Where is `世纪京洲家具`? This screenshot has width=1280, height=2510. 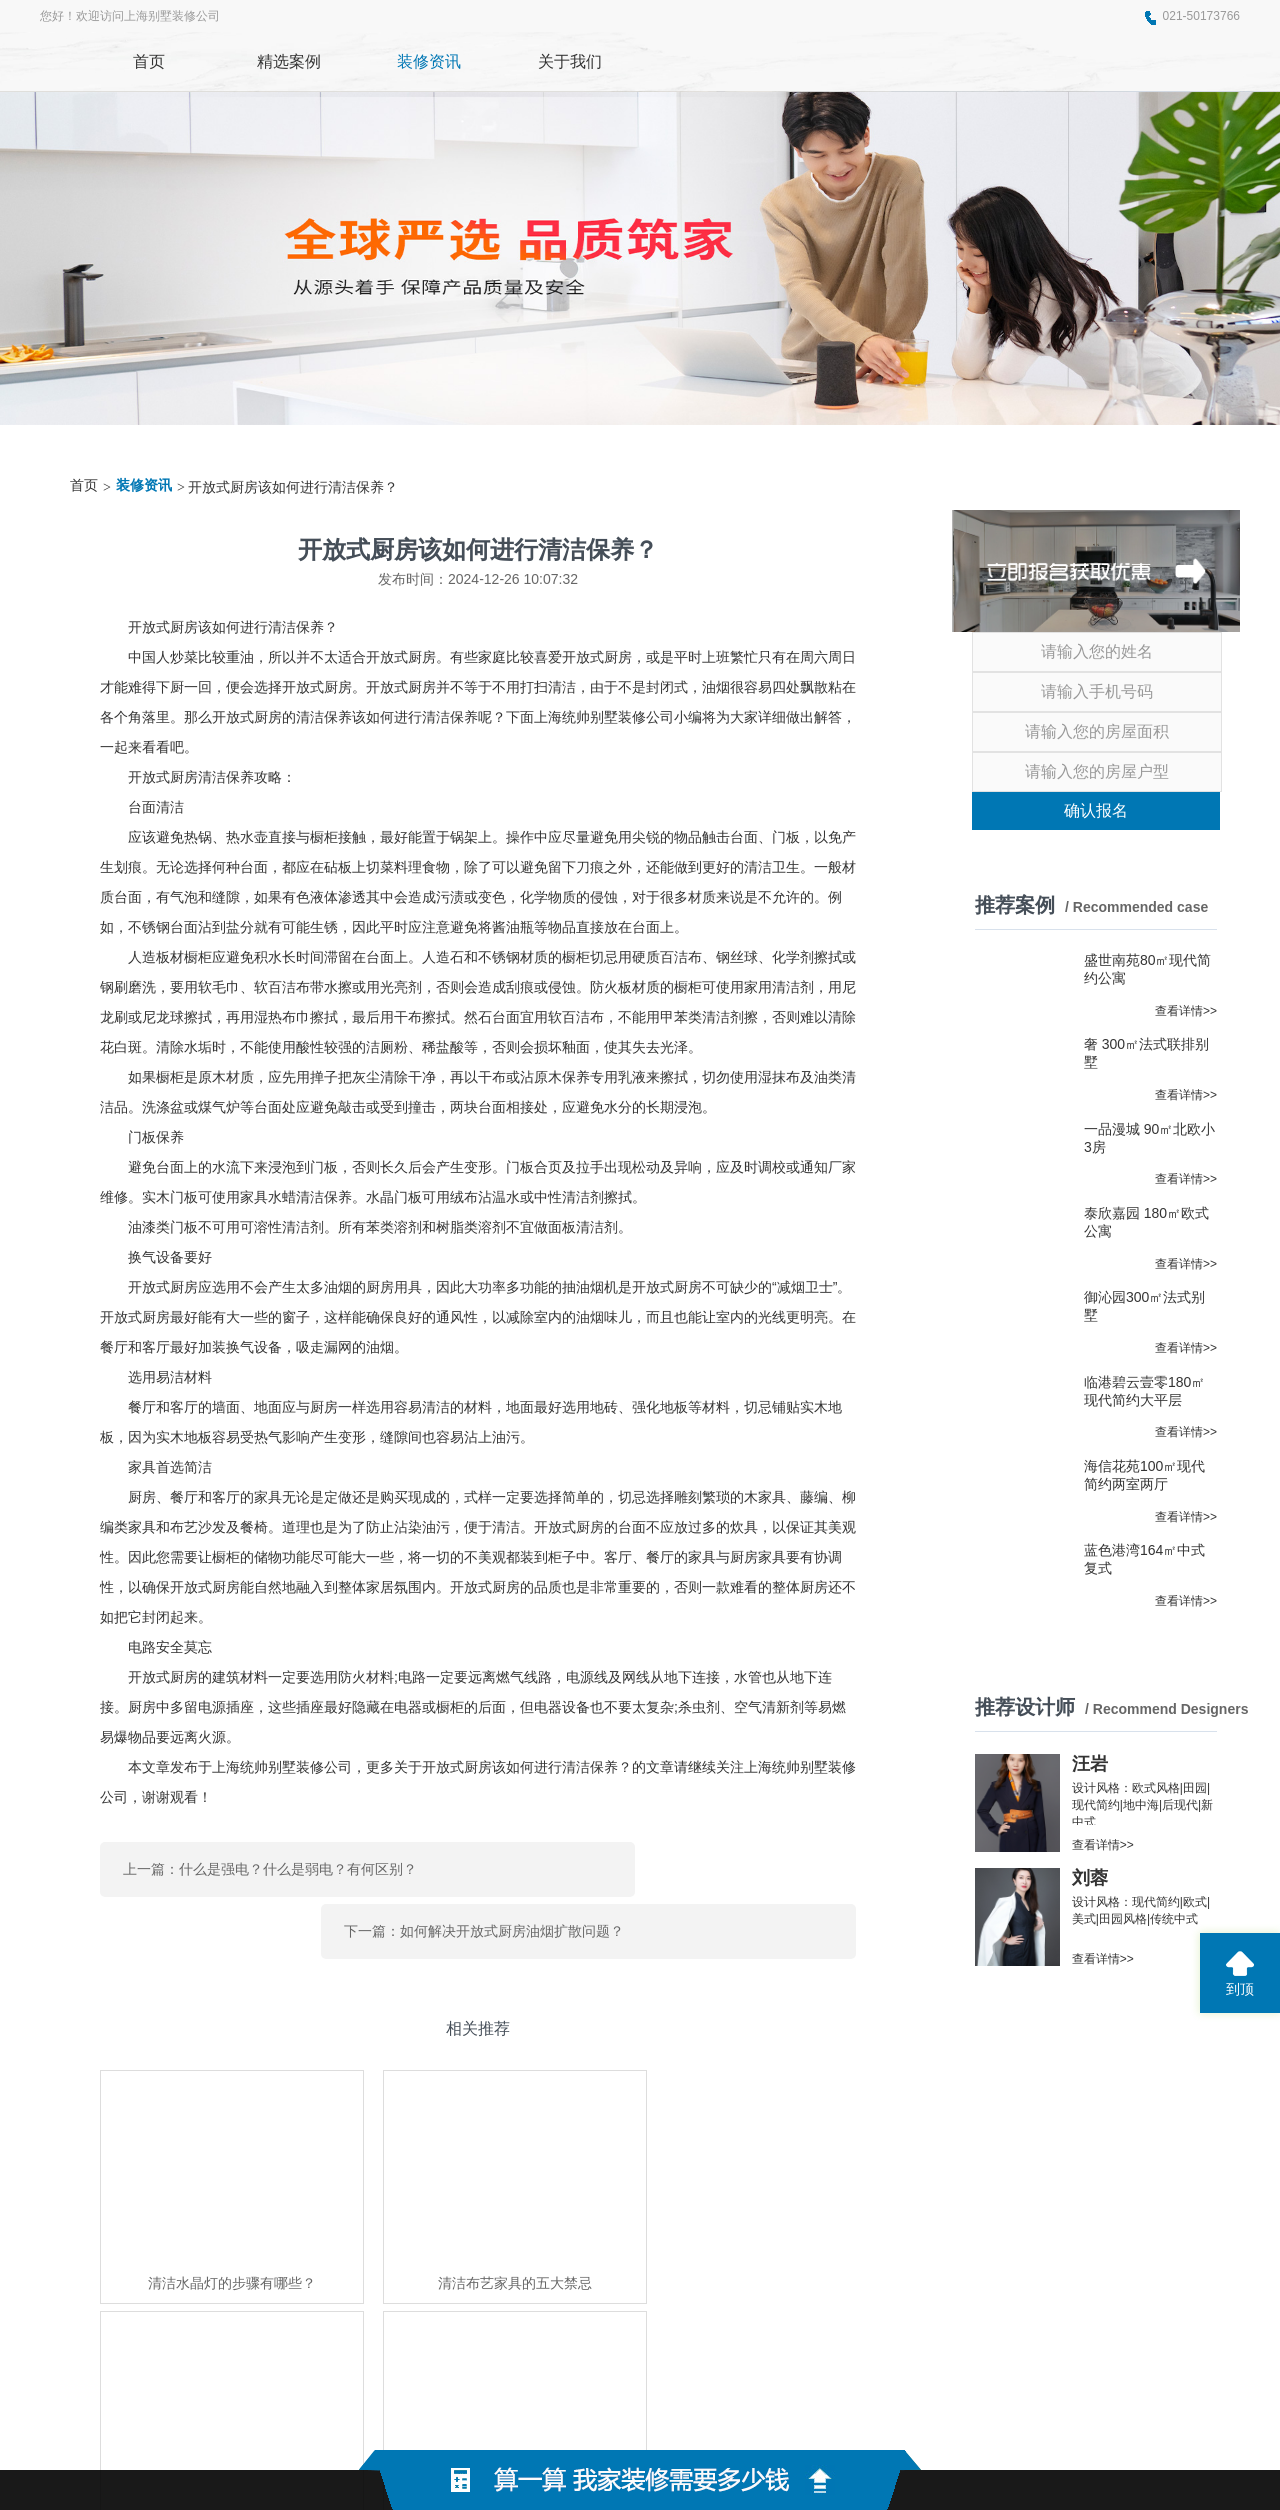
世纪京洲家具 is located at coordinates (537, 2293).